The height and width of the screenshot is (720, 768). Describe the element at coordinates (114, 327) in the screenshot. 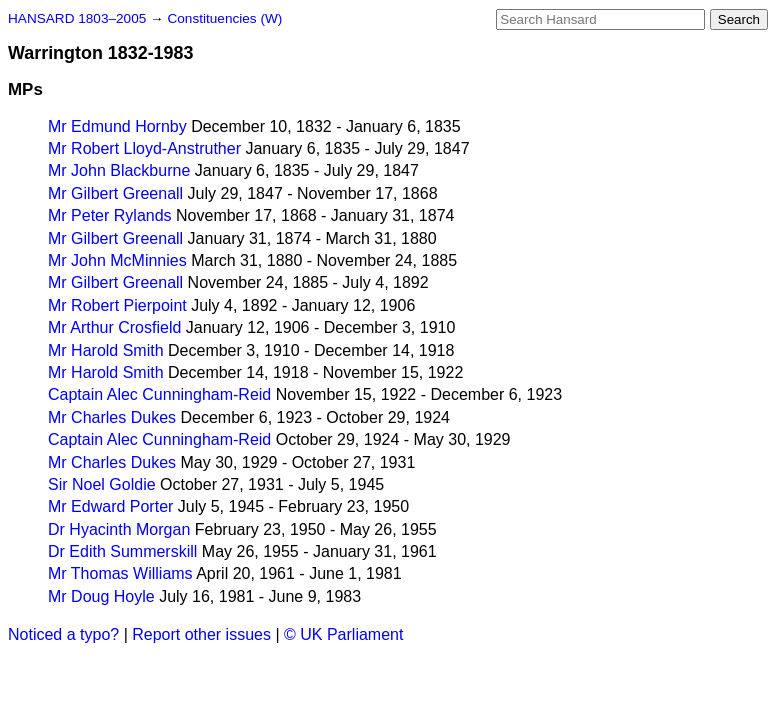

I see `Mr Arthur Crosfield` at that location.